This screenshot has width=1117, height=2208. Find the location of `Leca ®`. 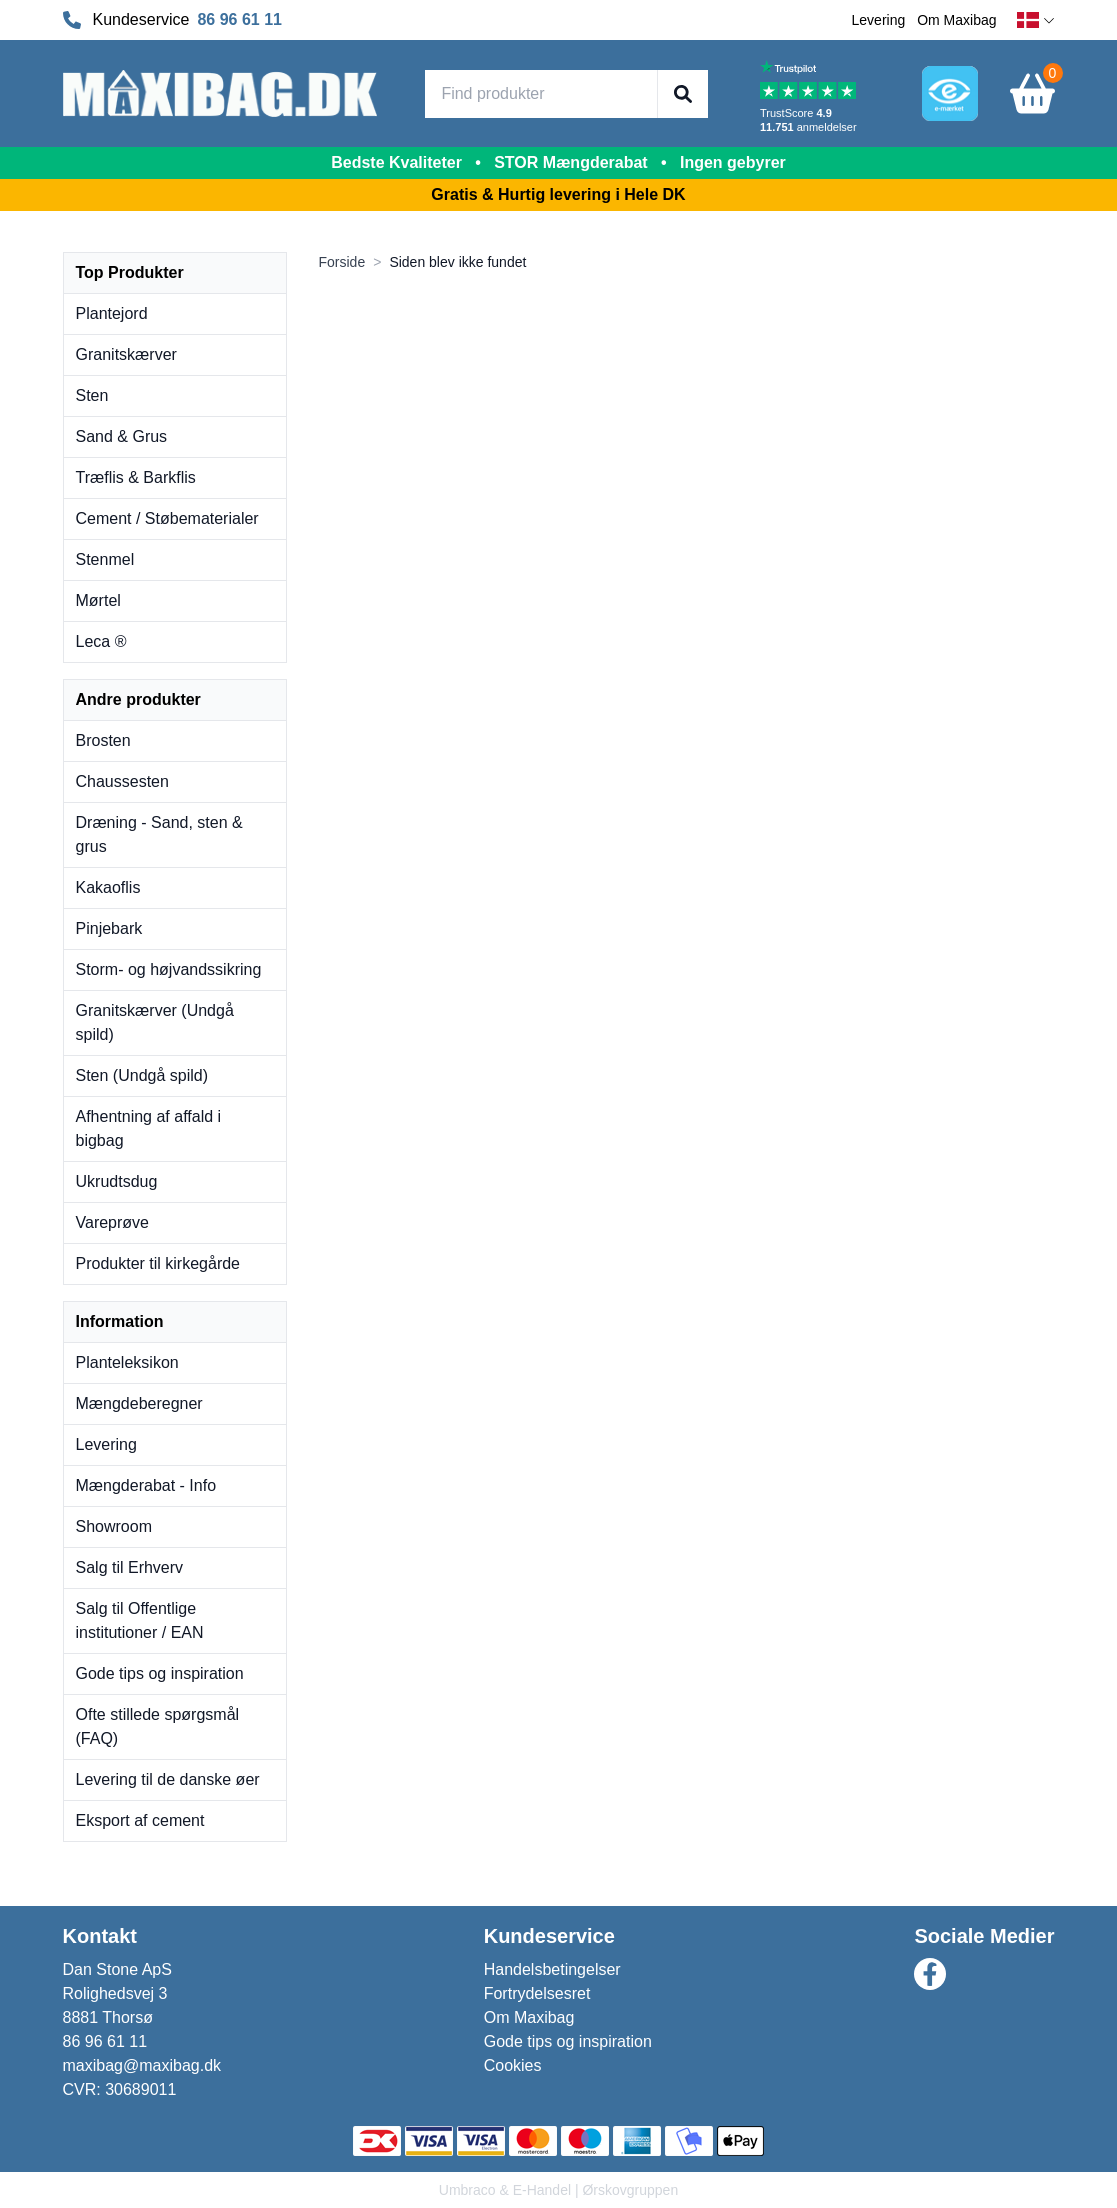

Leca ® is located at coordinates (101, 641).